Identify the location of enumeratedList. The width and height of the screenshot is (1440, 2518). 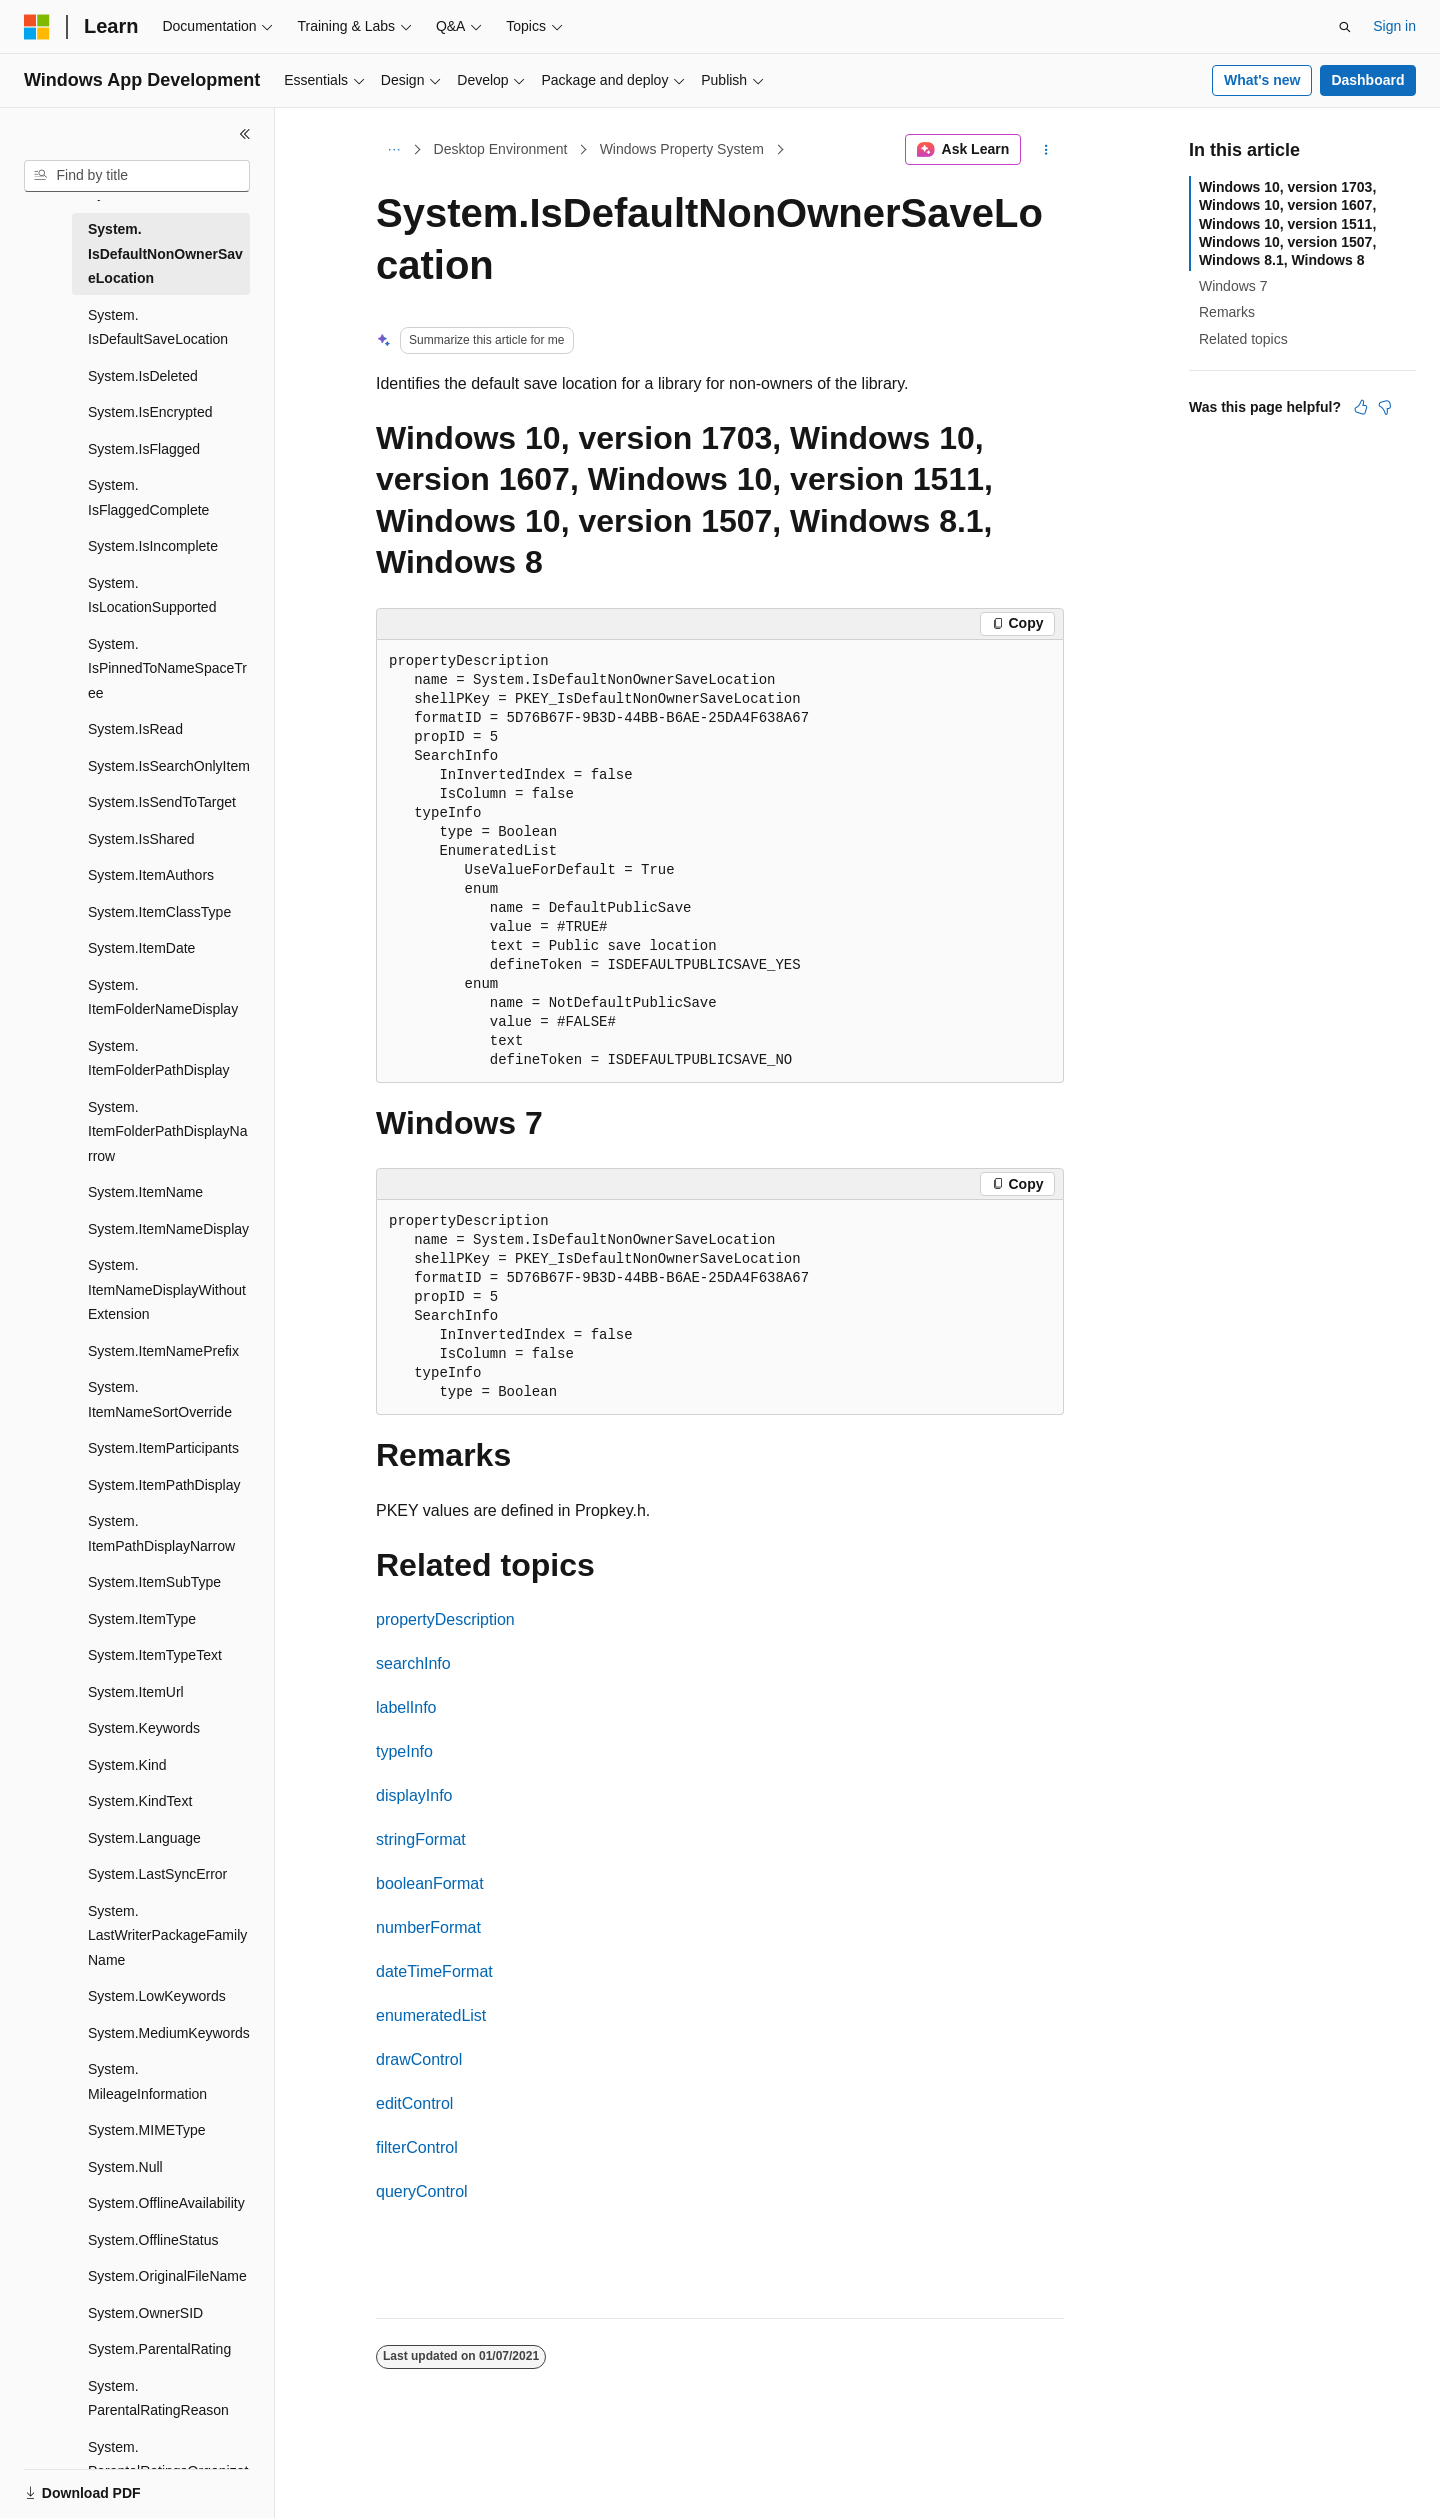
(431, 2015).